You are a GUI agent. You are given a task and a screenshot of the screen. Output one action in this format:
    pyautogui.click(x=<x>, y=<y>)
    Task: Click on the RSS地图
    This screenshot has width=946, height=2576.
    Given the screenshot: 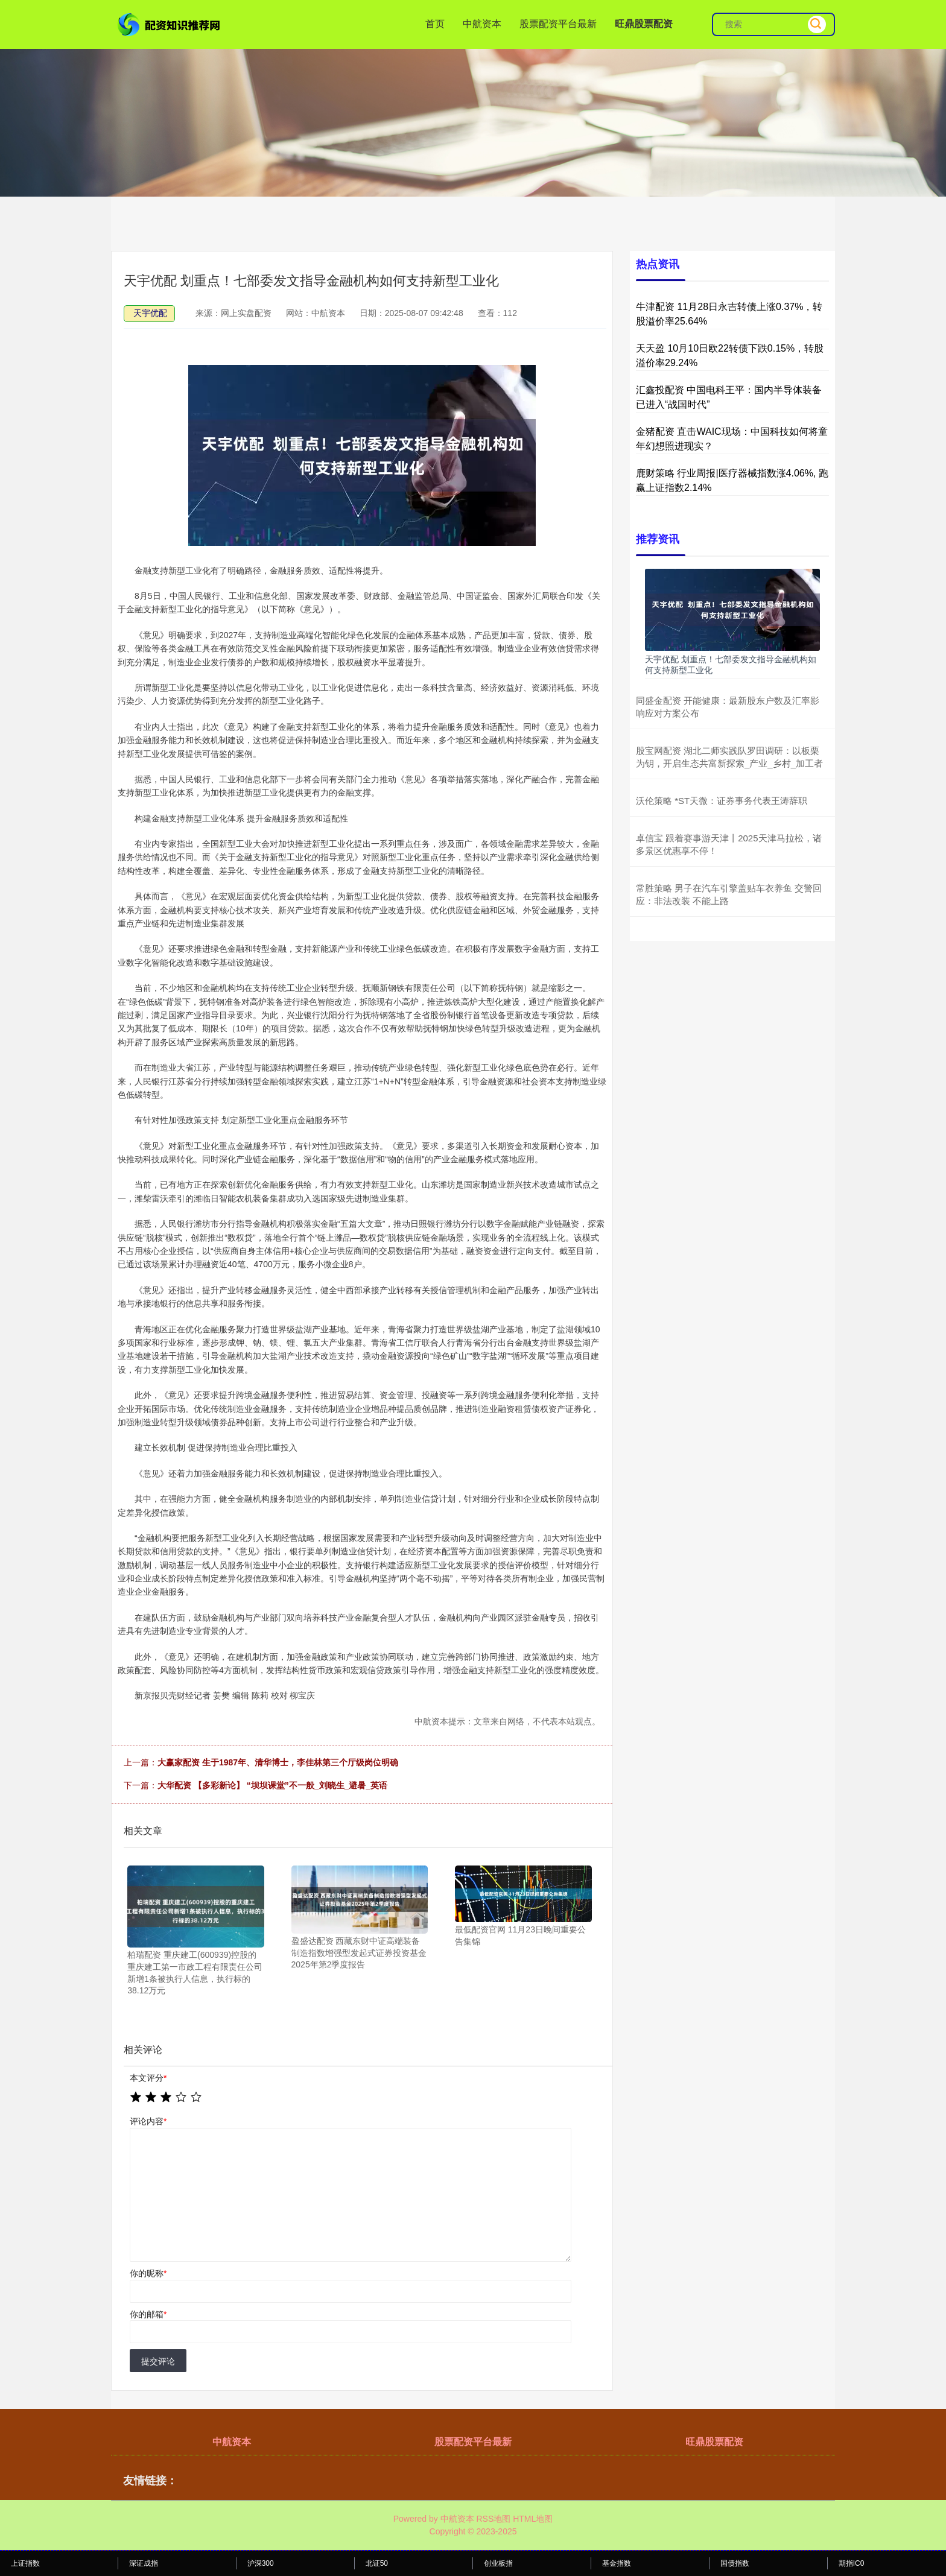 What is the action you would take?
    pyautogui.click(x=493, y=2519)
    